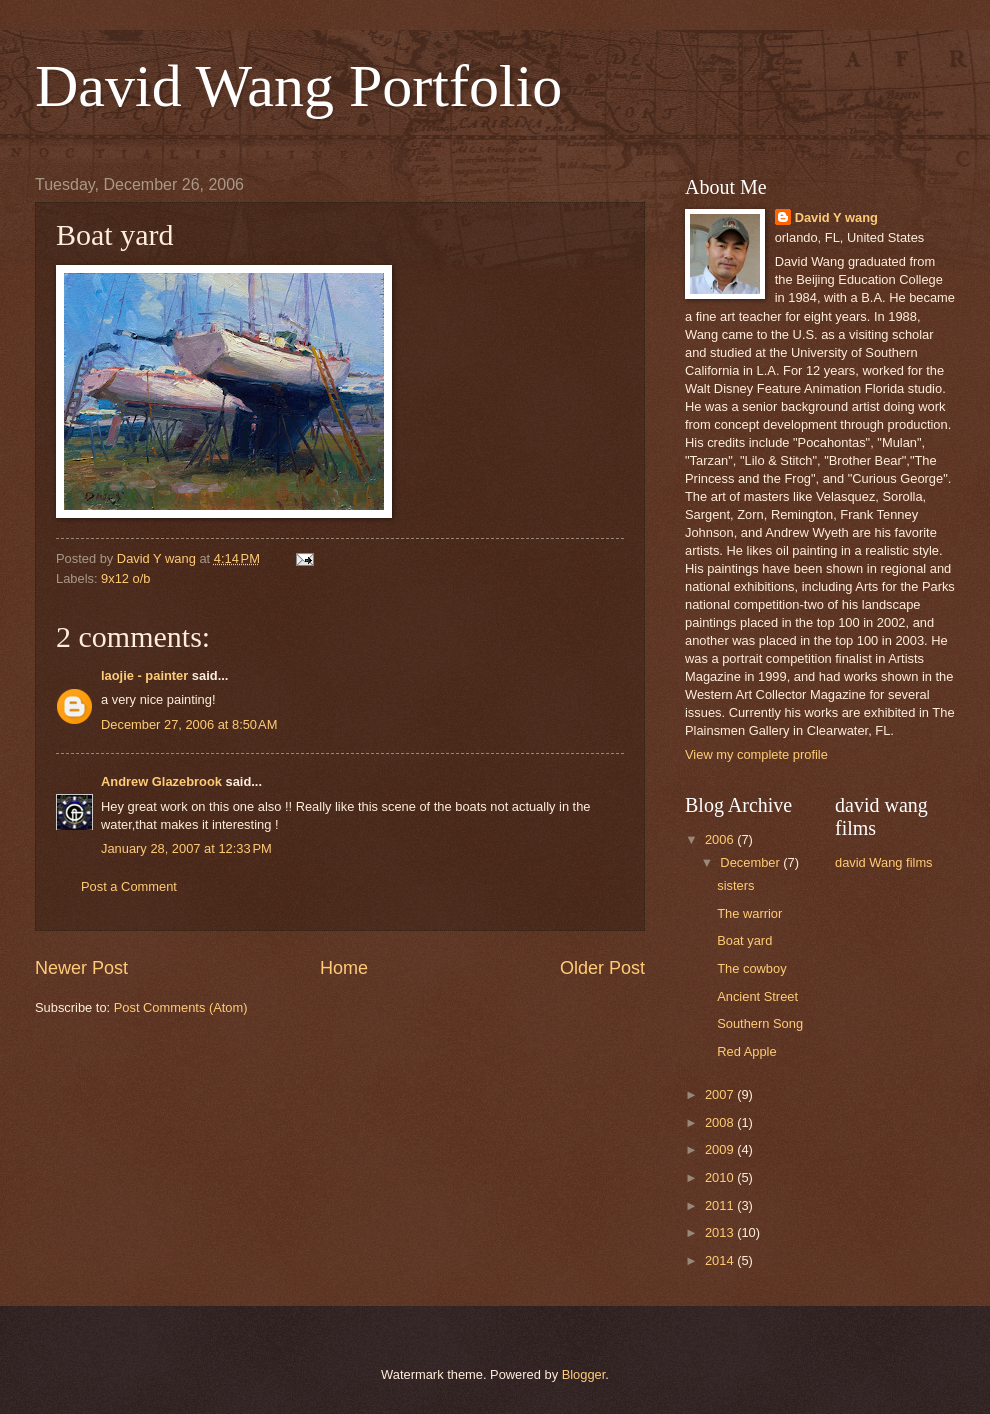 The image size is (990, 1414). Describe the element at coordinates (181, 1007) in the screenshot. I see `Post Comments (Atom)` at that location.